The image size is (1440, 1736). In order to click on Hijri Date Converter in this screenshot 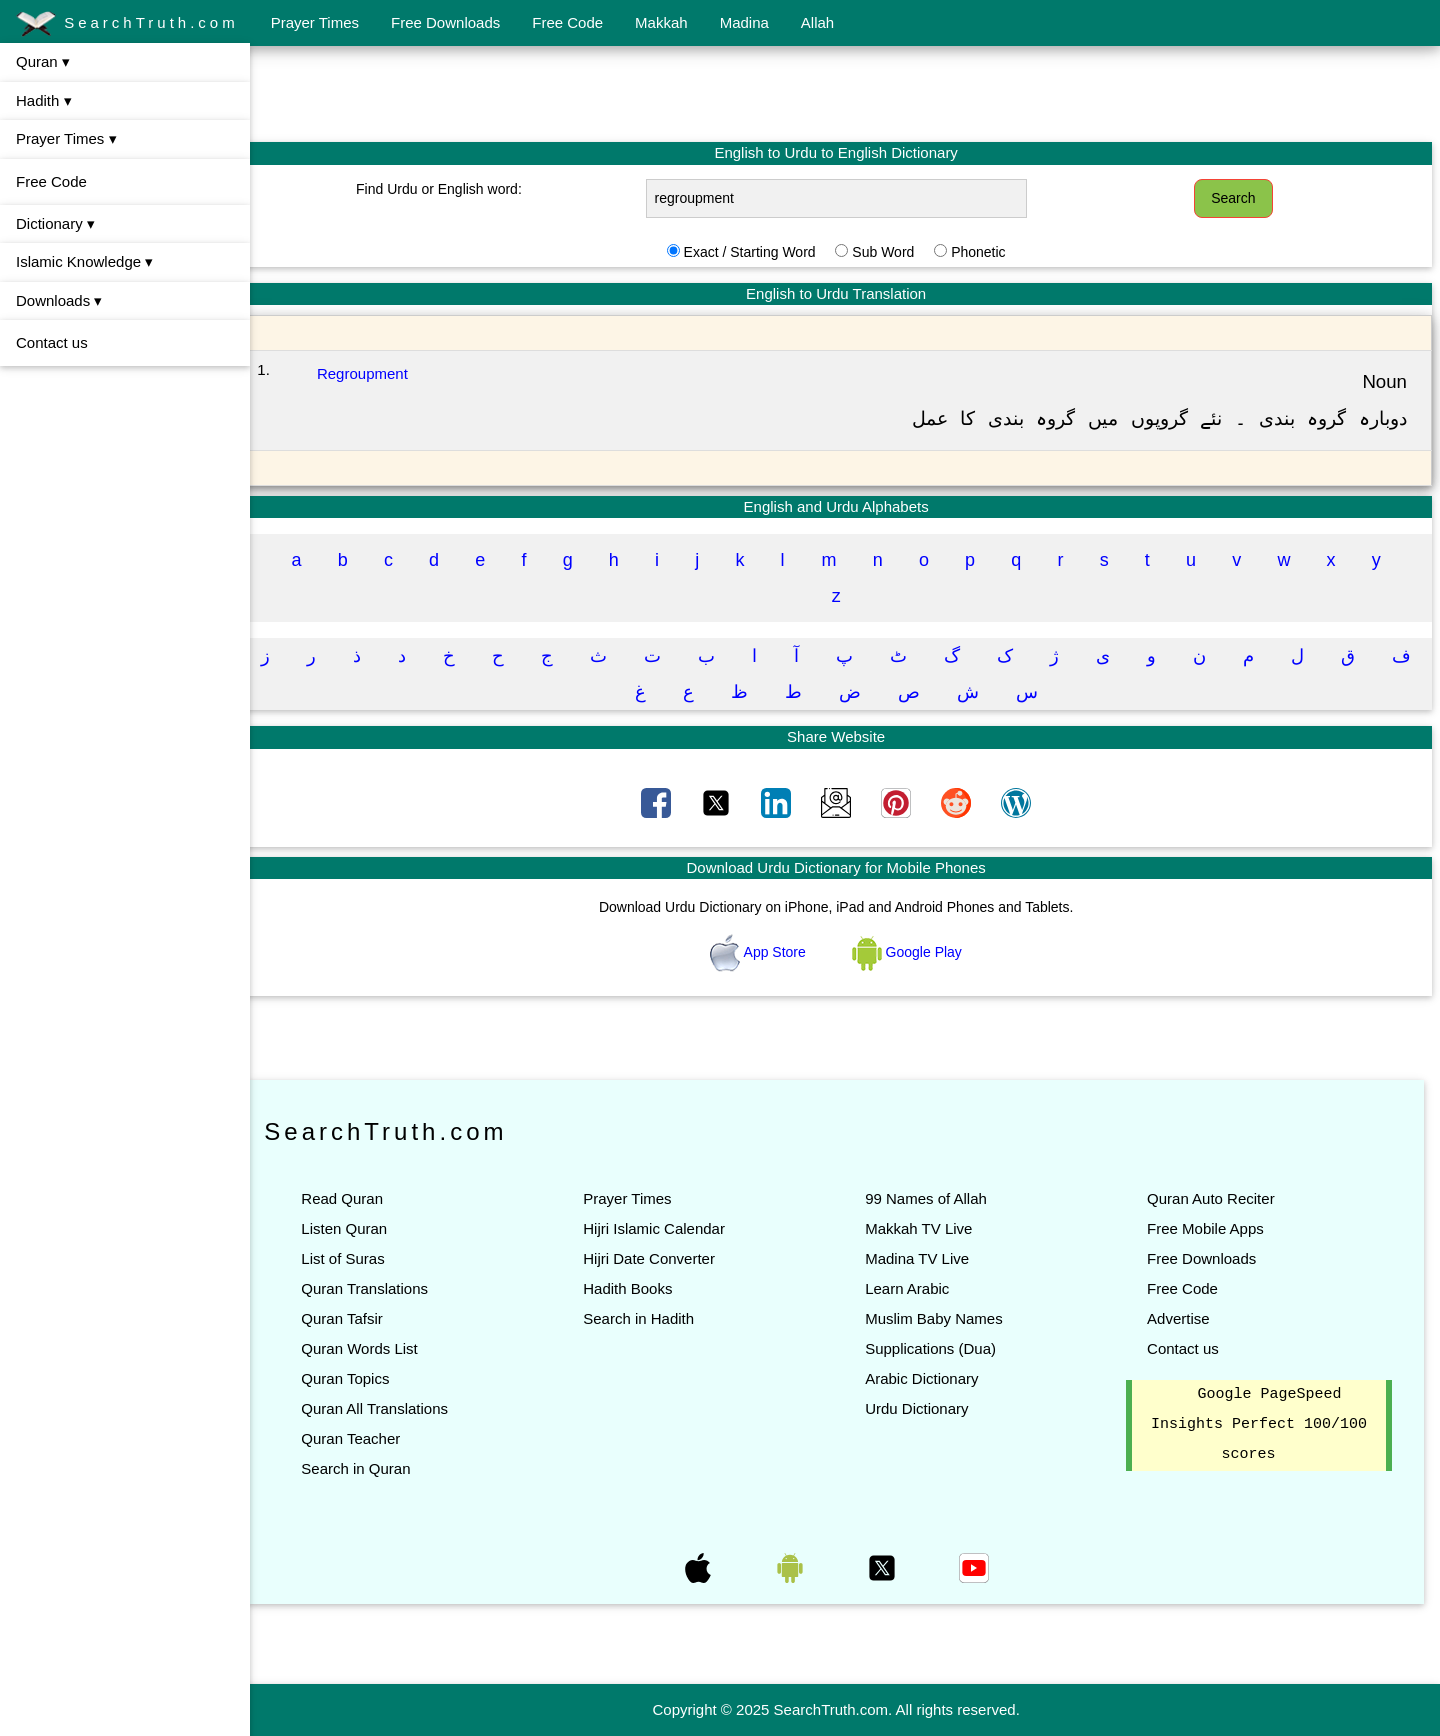, I will do `click(662, 1258)`.